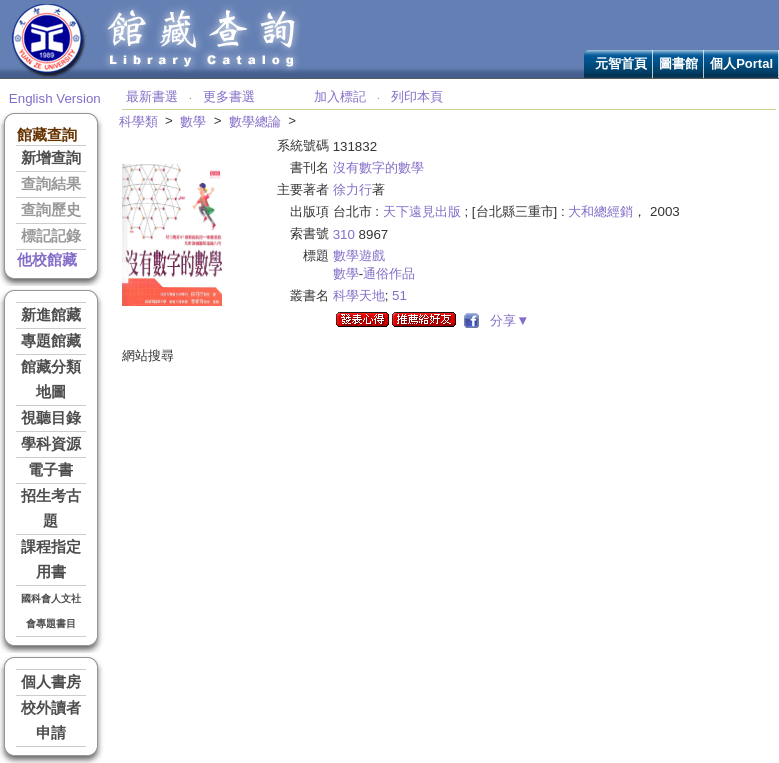  I want to click on 新進館藏, so click(51, 315).